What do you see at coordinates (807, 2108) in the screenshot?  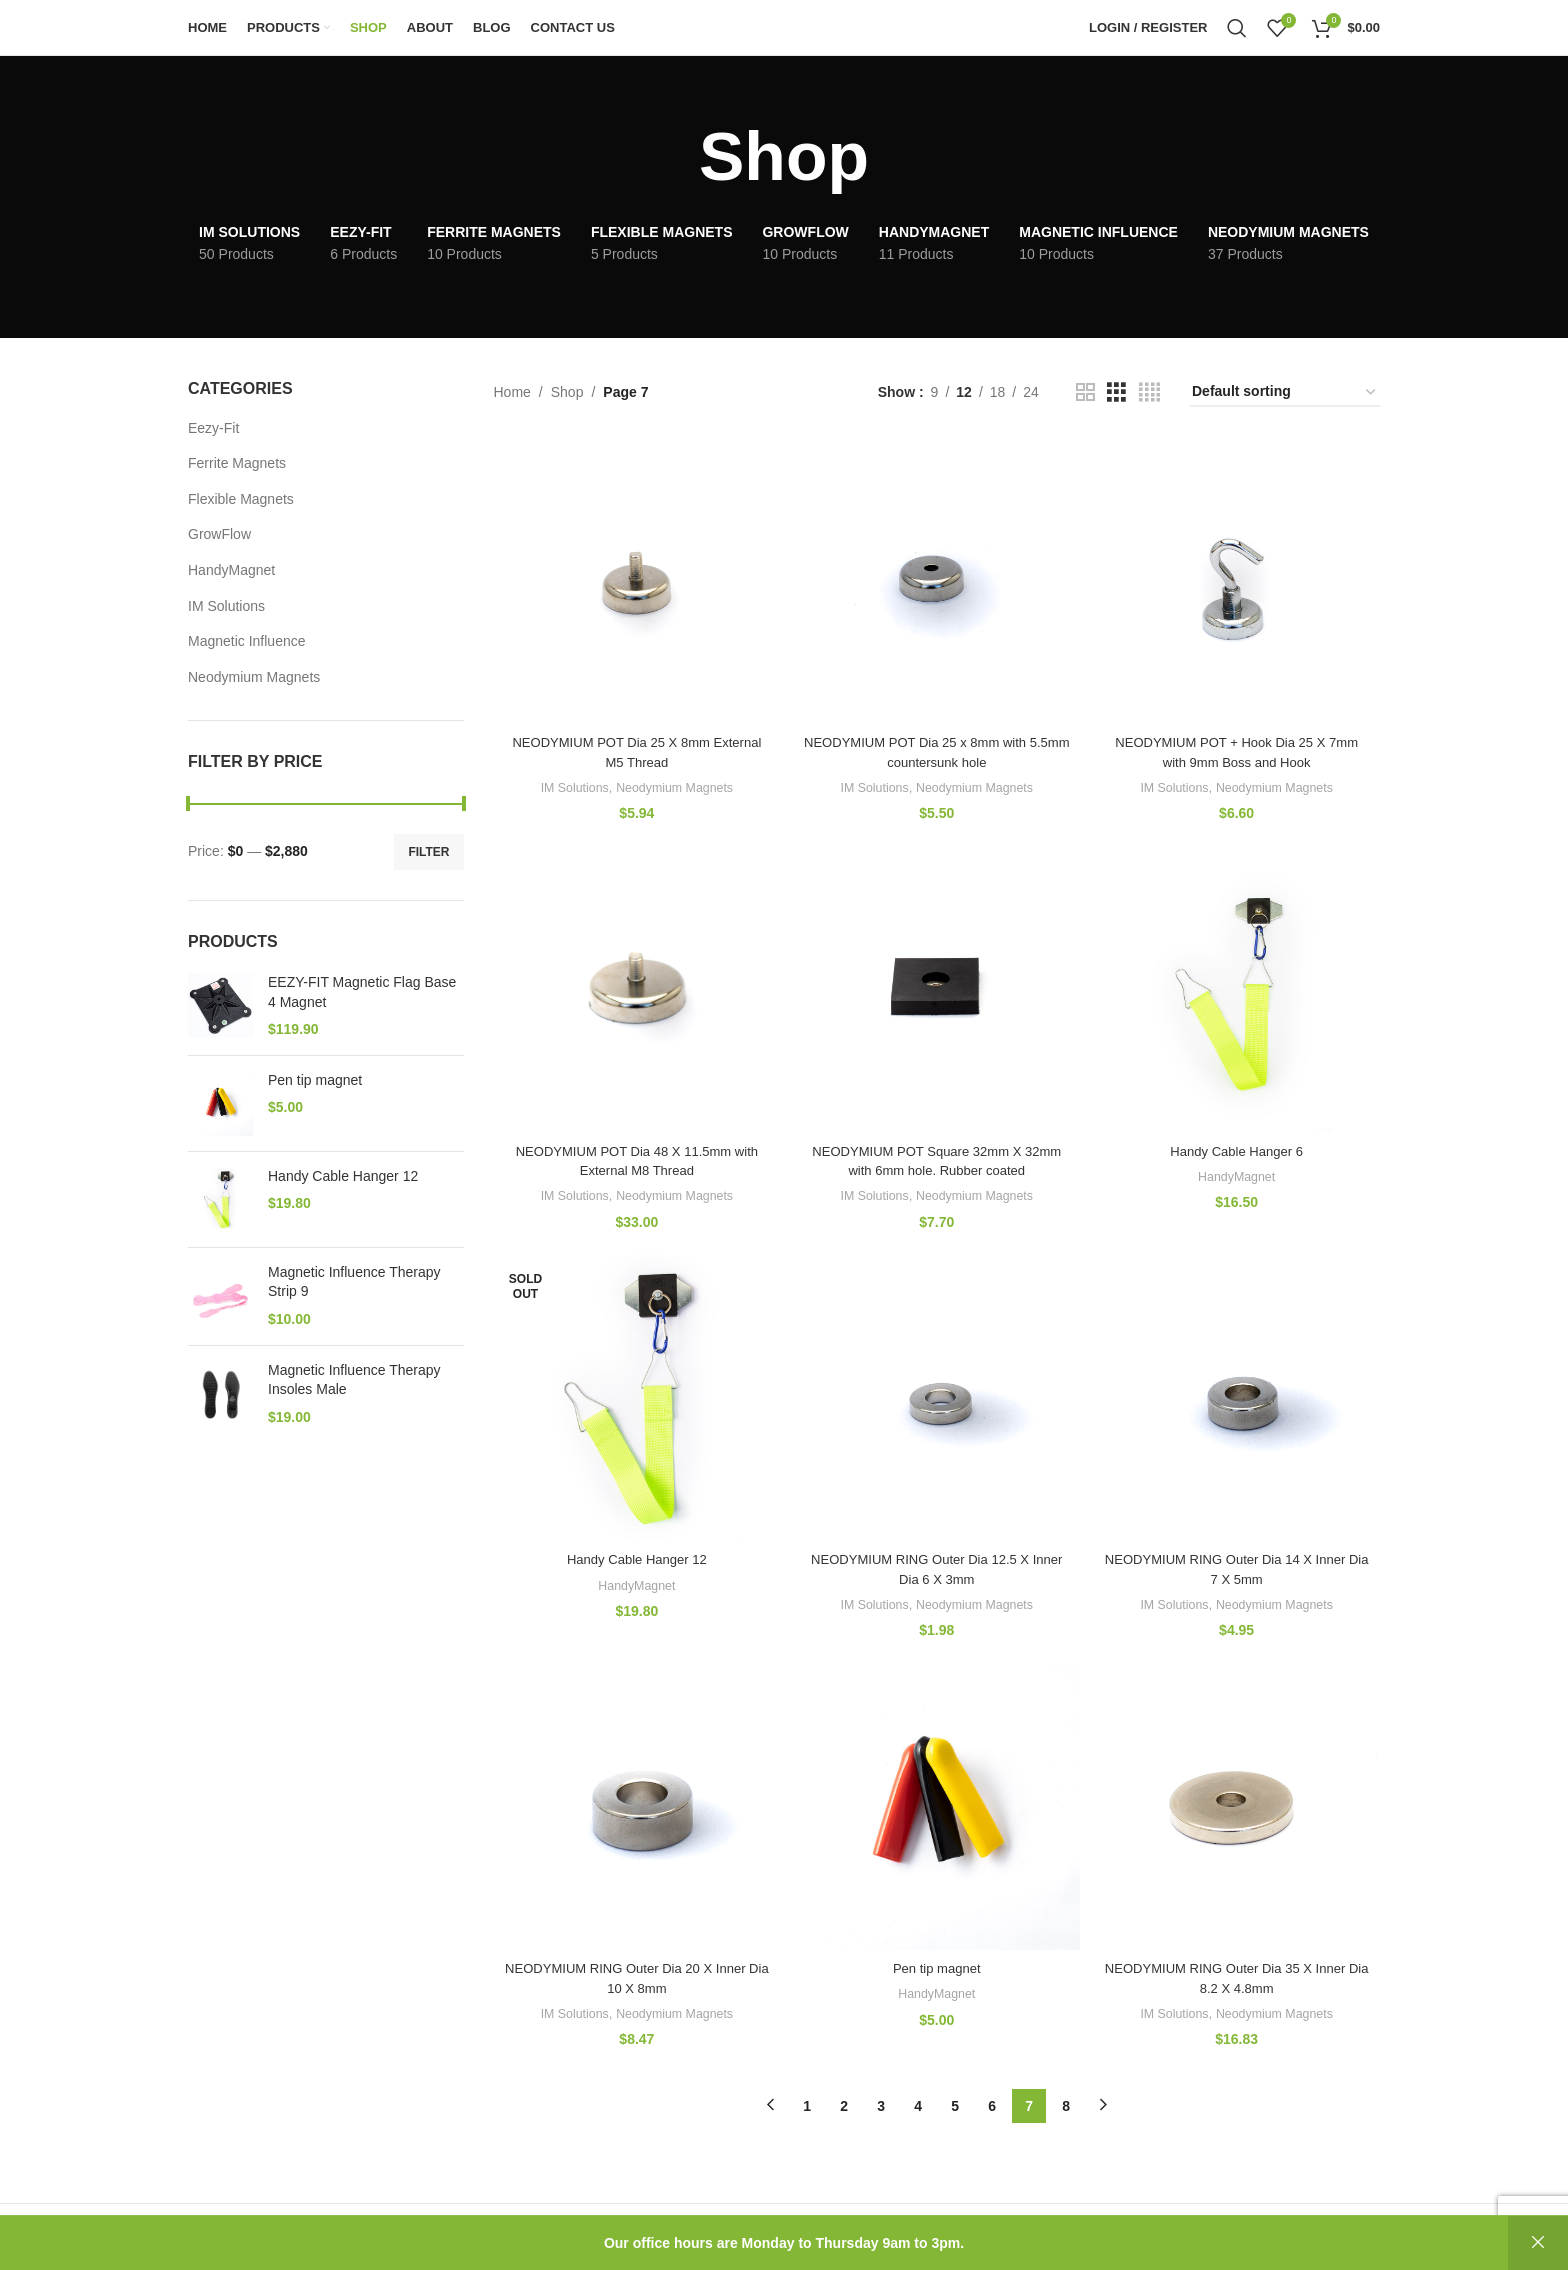 I see `1 [Page 1]` at bounding box center [807, 2108].